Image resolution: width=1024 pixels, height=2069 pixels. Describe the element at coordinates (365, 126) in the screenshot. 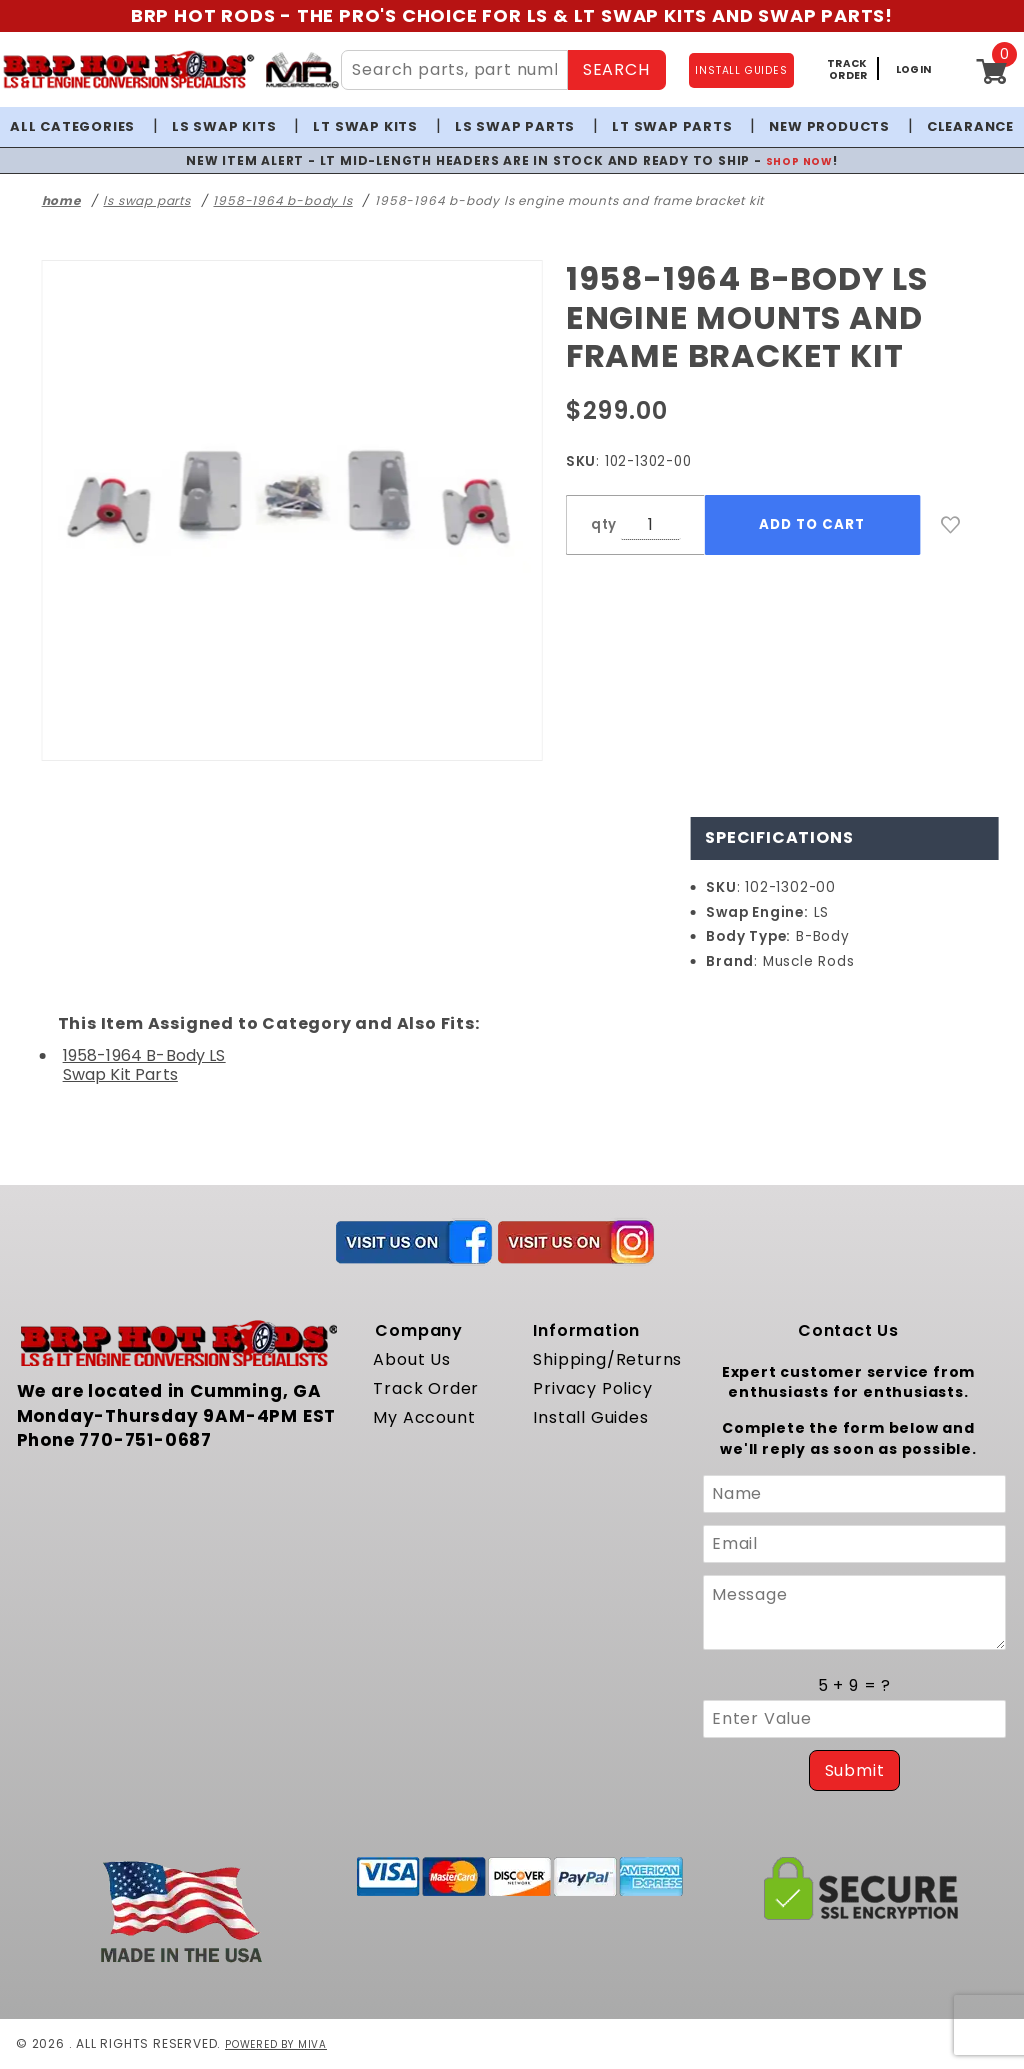

I see `LT Swap Kits` at that location.